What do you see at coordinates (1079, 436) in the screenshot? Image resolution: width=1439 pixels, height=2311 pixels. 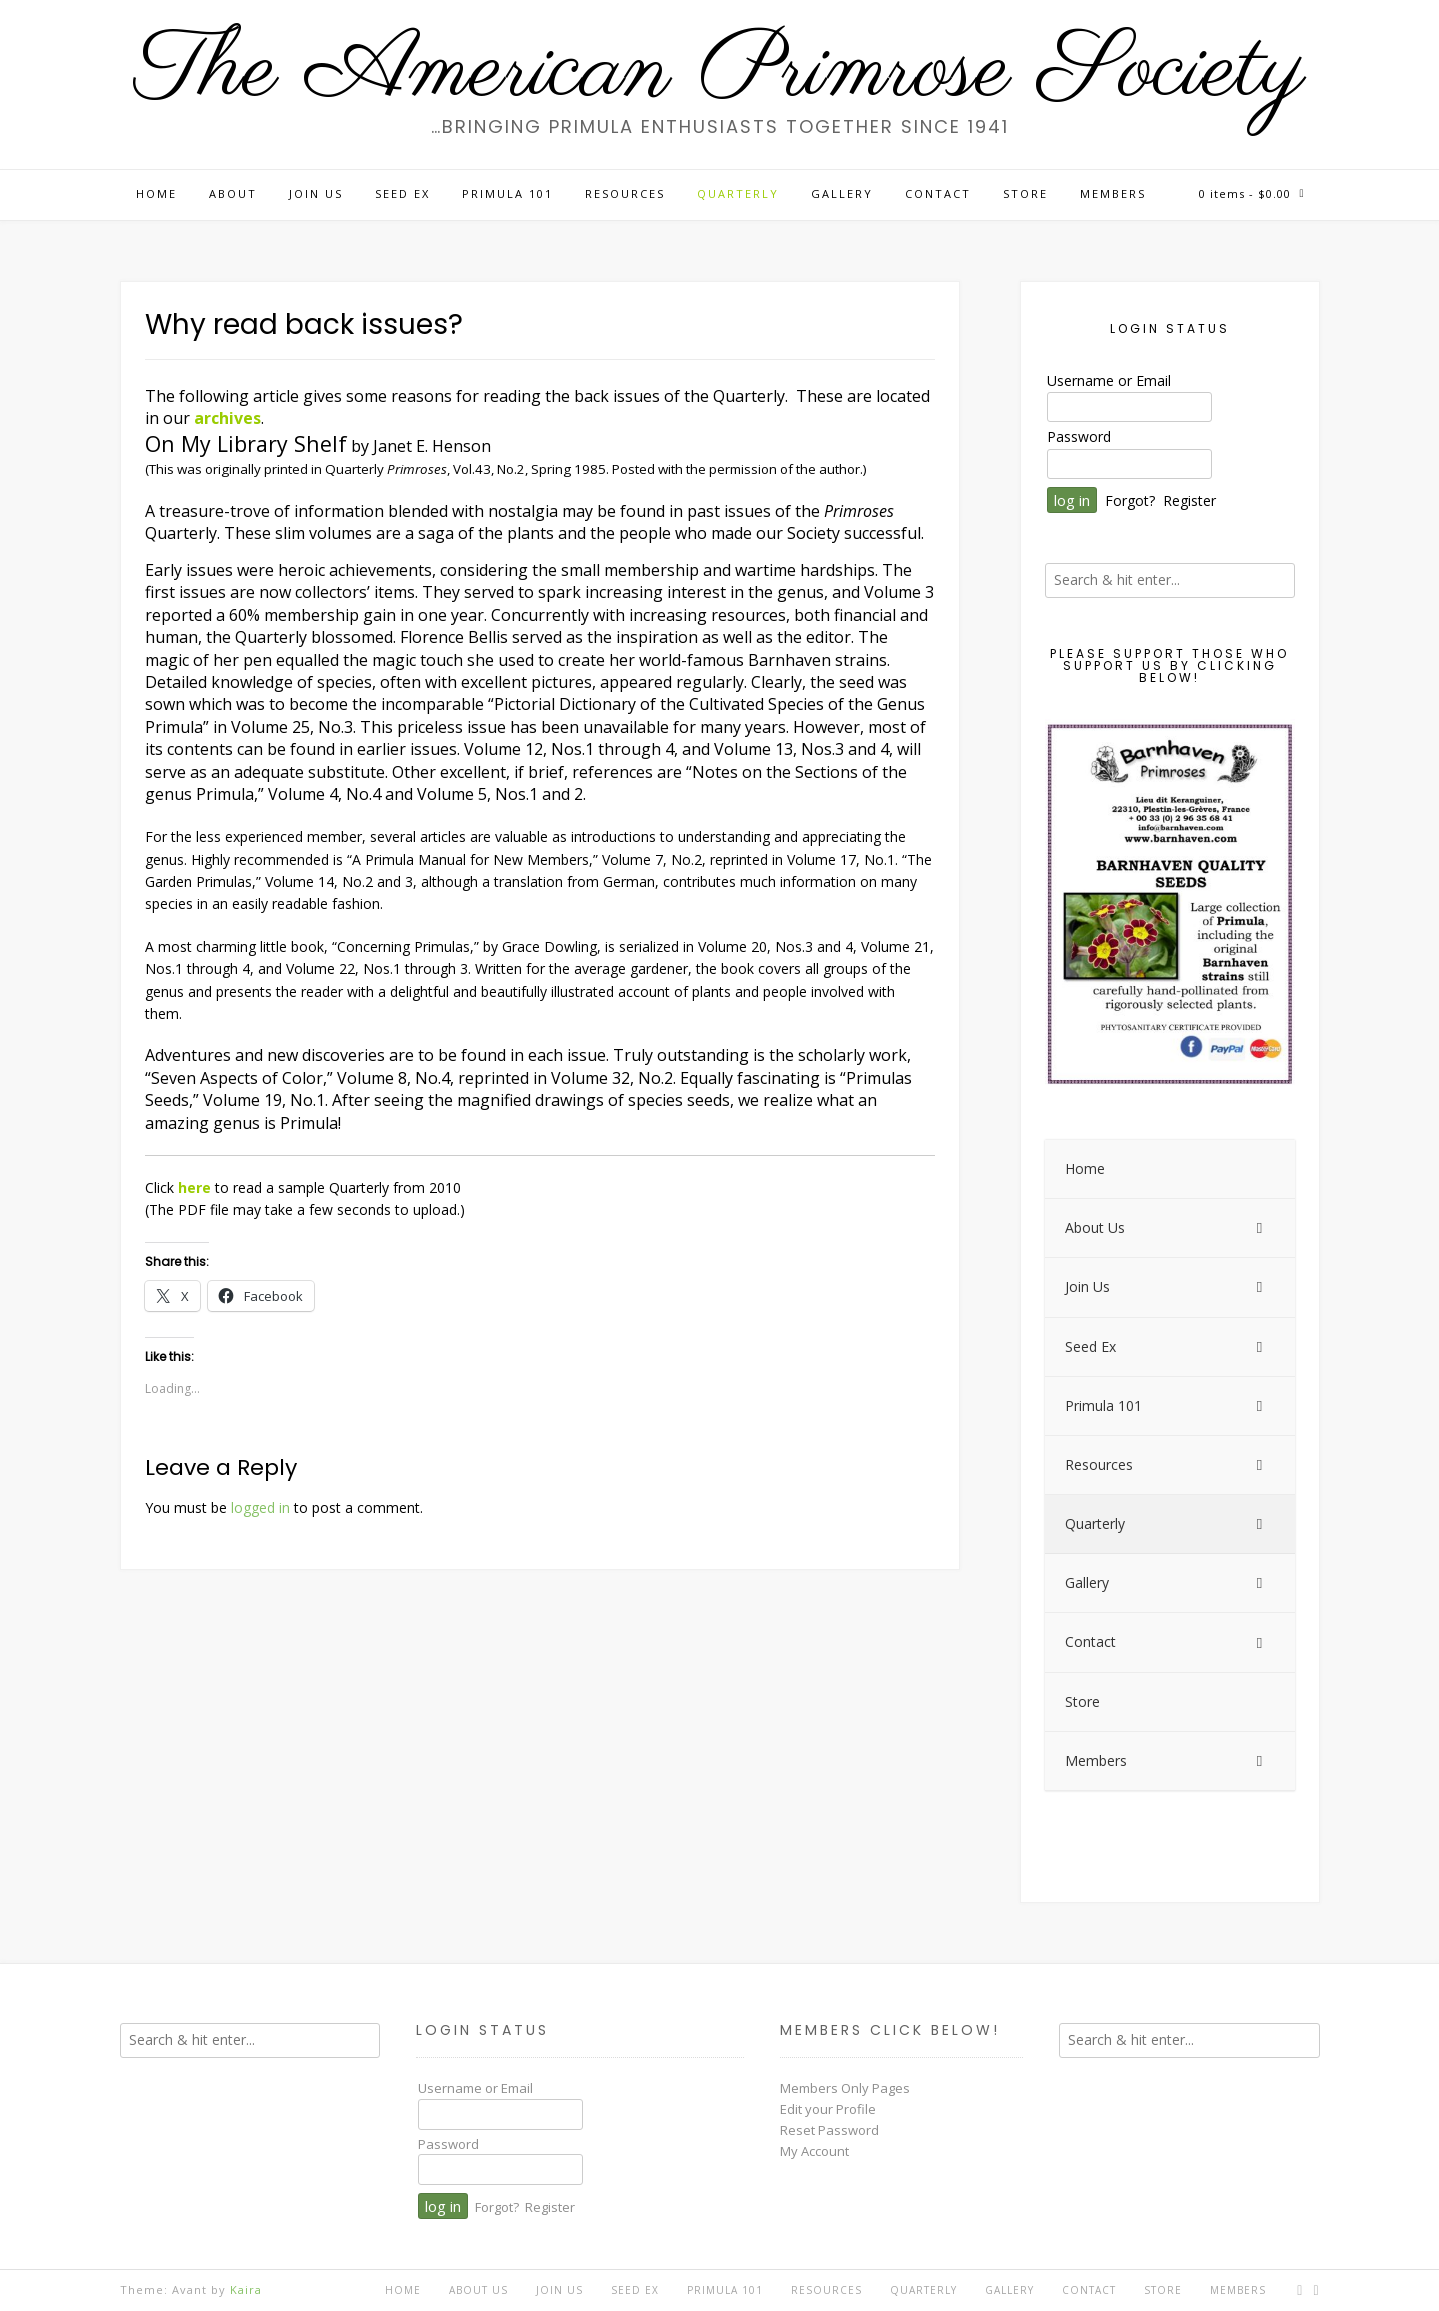 I see `Password` at bounding box center [1079, 436].